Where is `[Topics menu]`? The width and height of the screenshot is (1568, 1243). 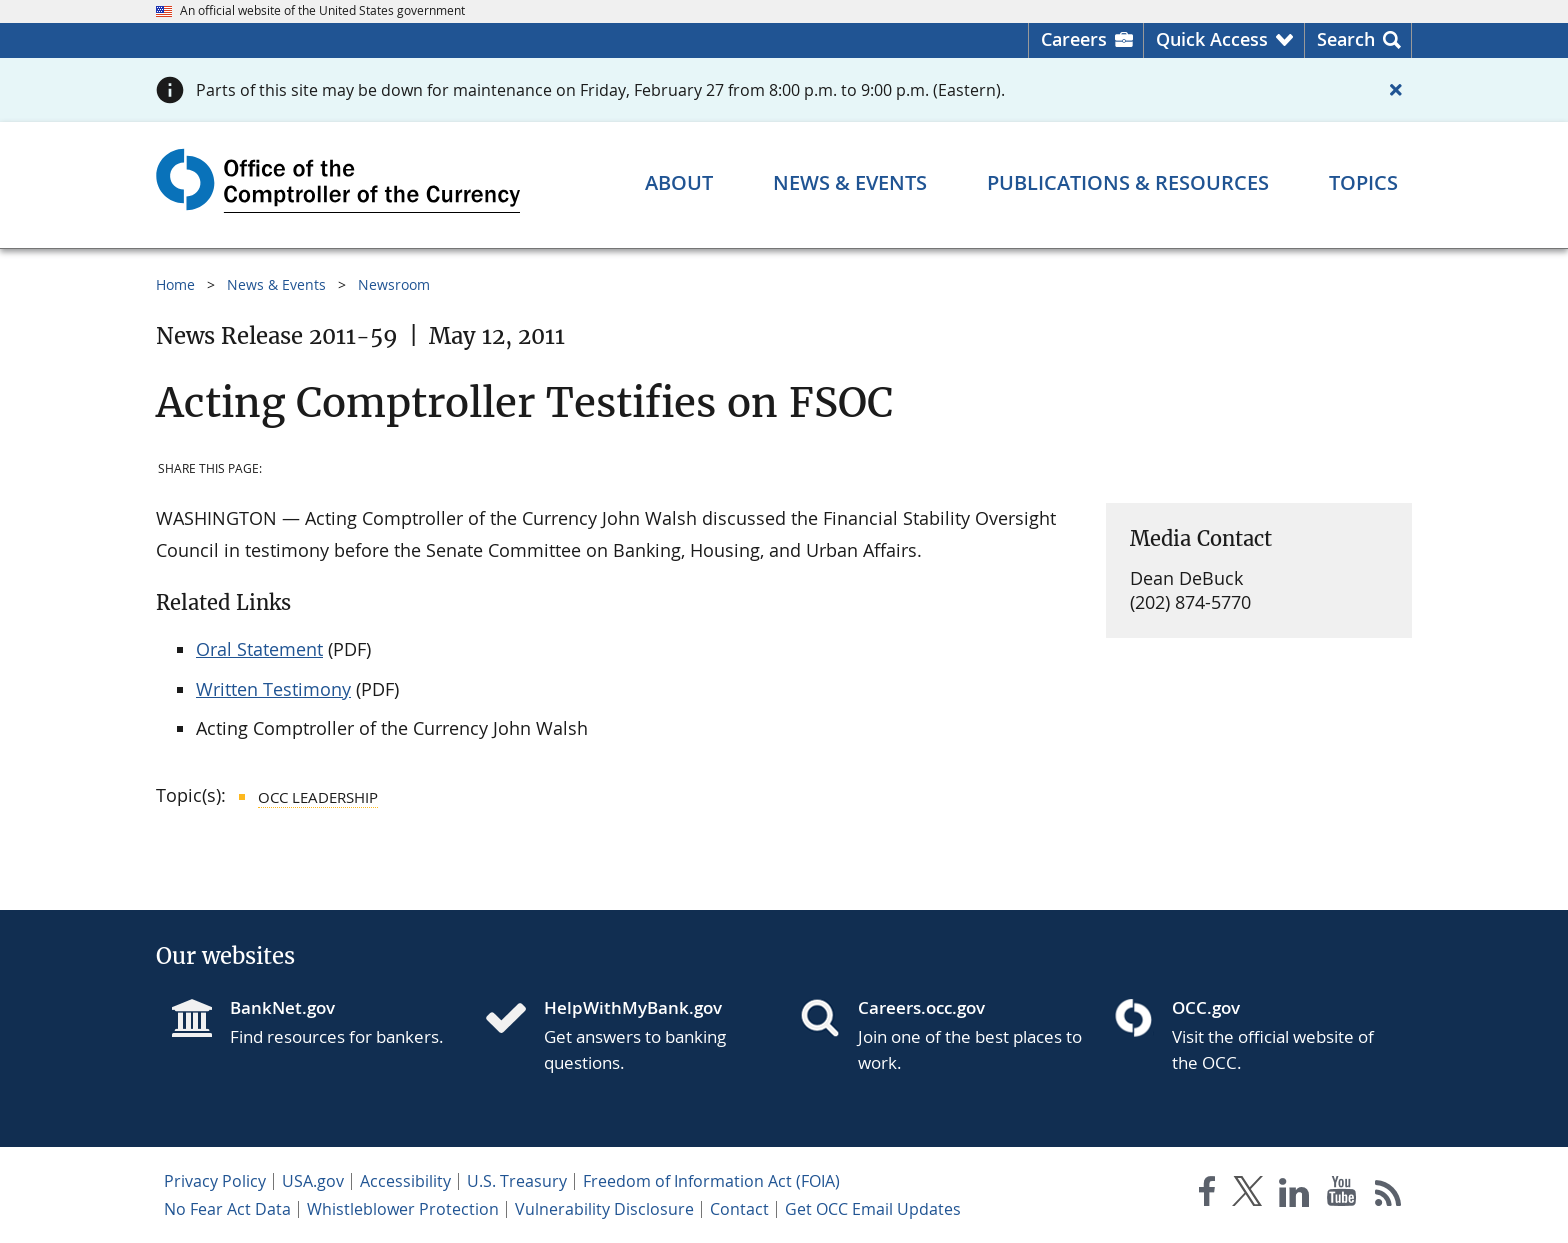 [Topics menu] is located at coordinates (1363, 183).